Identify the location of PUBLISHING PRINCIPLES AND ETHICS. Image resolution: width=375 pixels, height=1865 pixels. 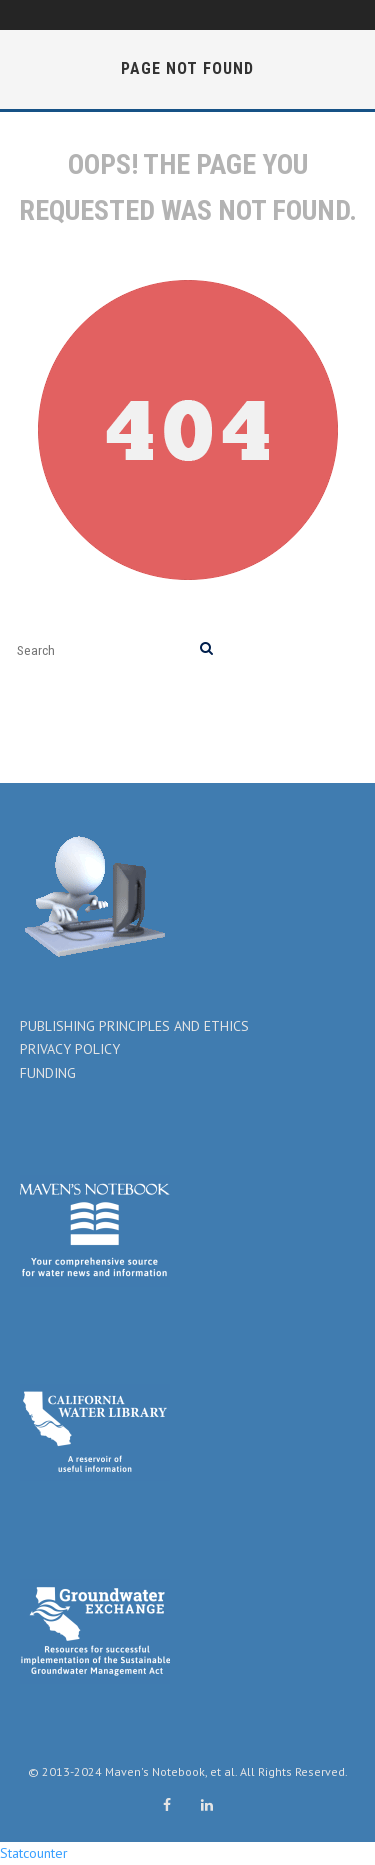
(134, 1026).